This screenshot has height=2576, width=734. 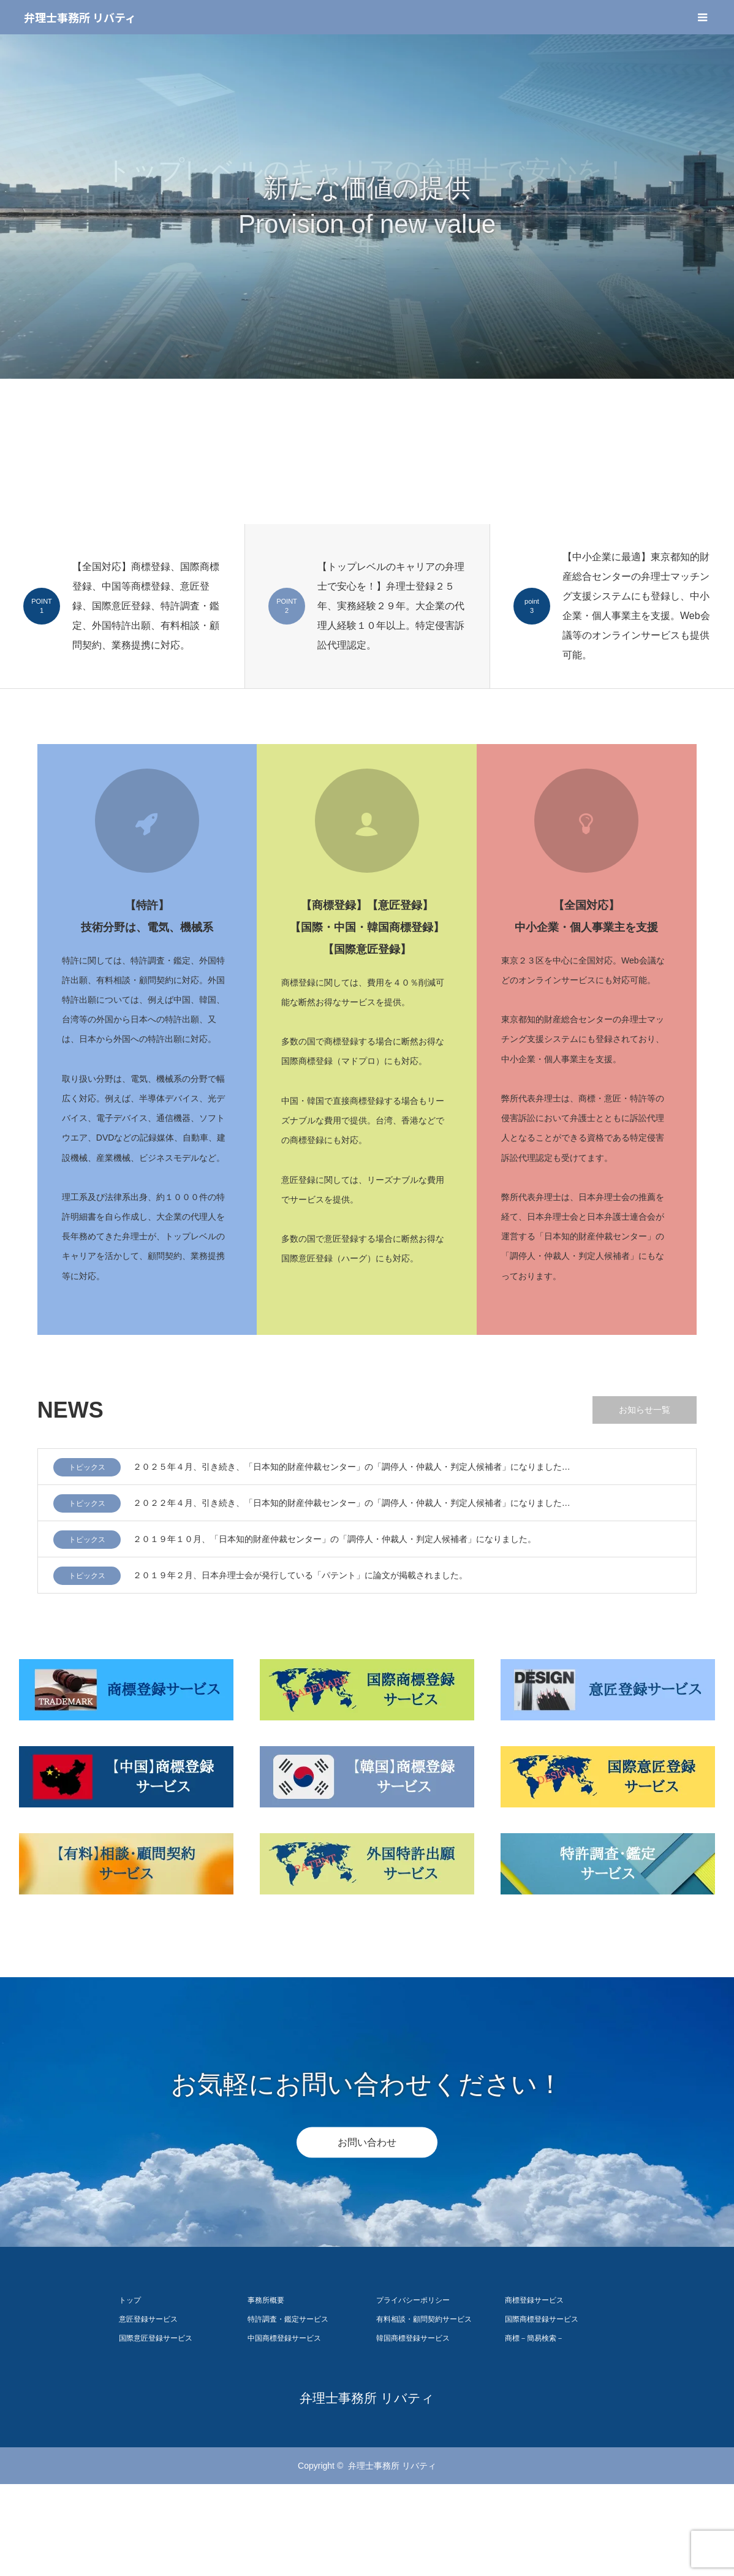 I want to click on 有料相談・顧問契約サービス, so click(x=424, y=2319).